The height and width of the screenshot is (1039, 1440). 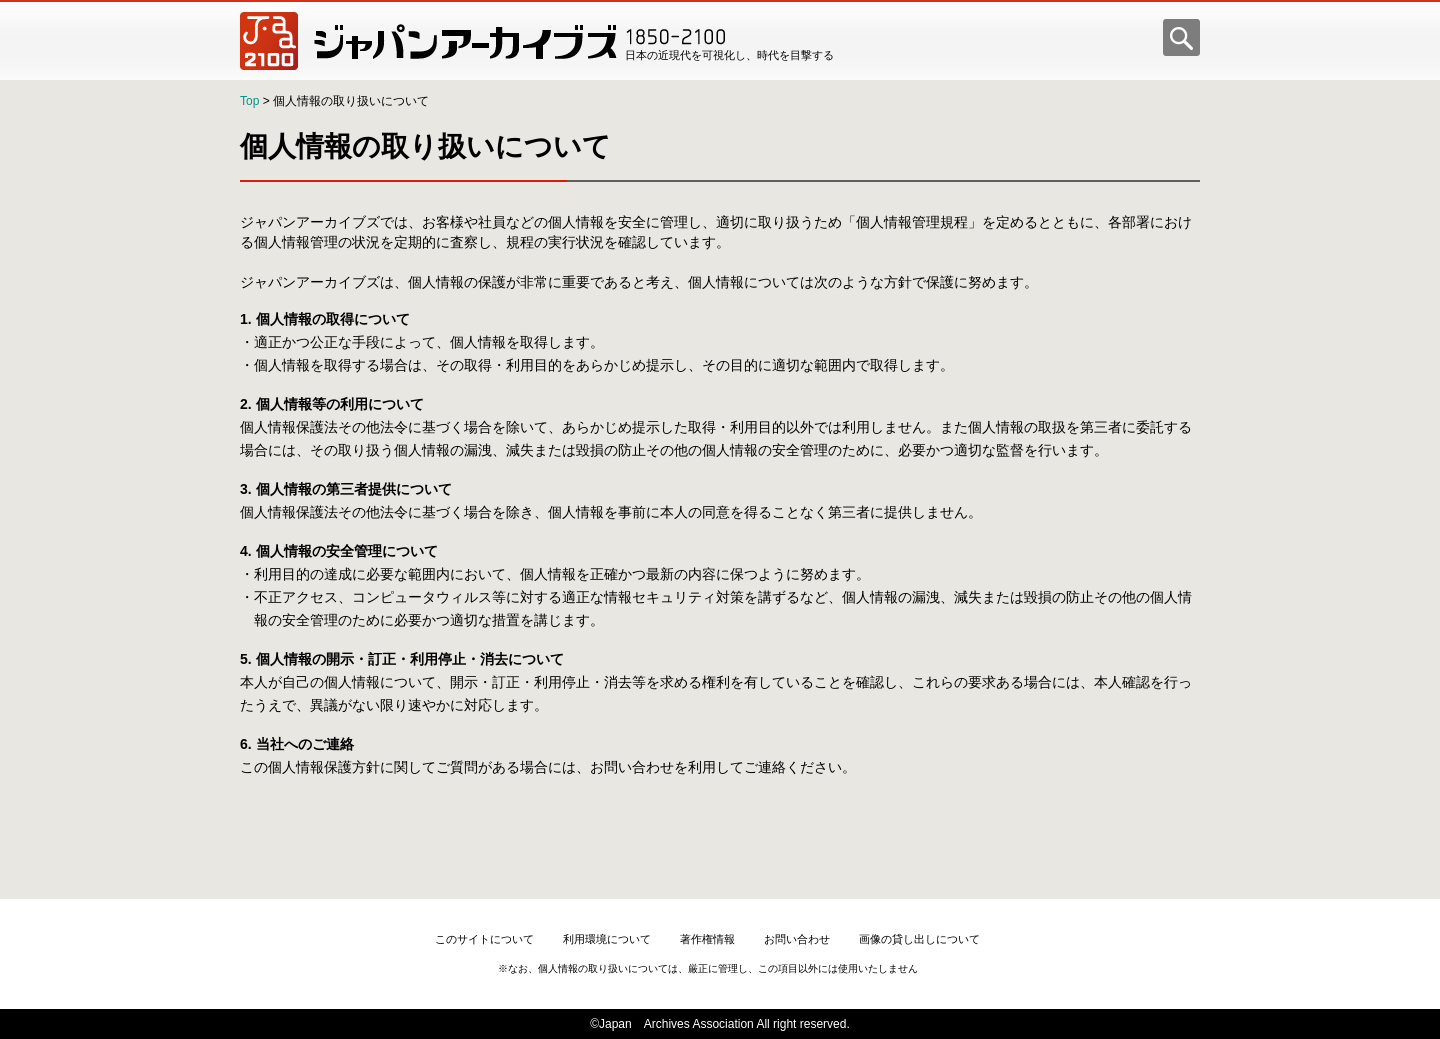 I want to click on このサイトについて, so click(x=484, y=939).